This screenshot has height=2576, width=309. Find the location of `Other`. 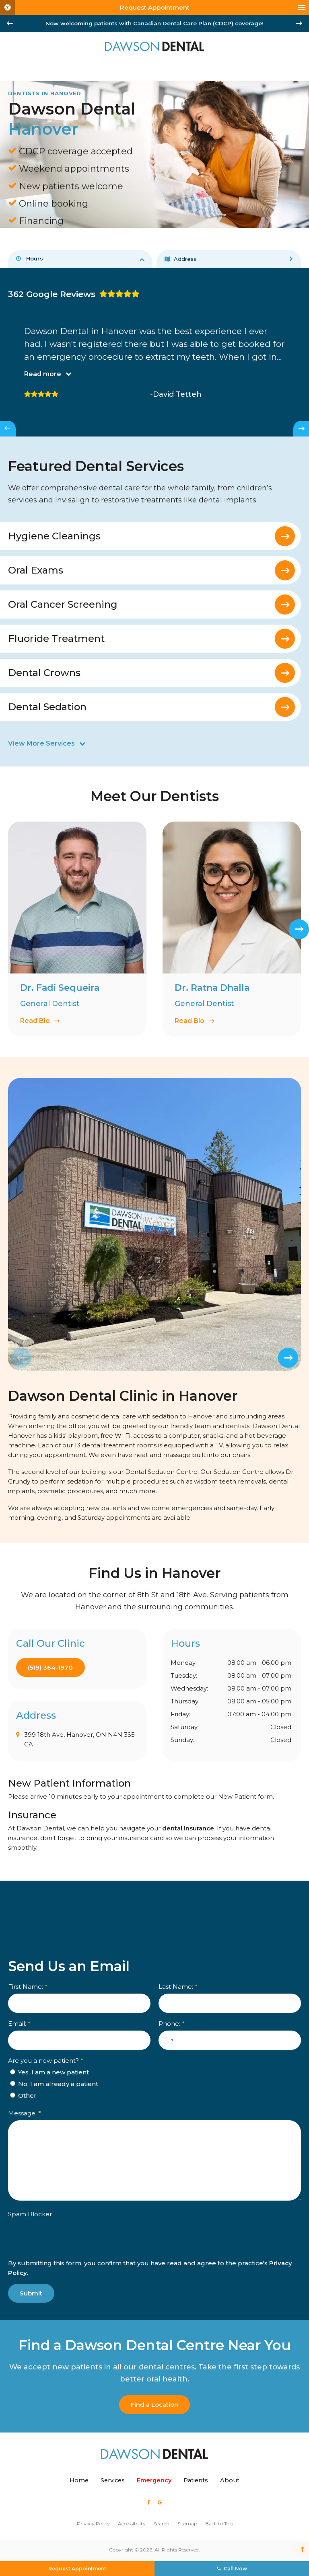

Other is located at coordinates (23, 2095).